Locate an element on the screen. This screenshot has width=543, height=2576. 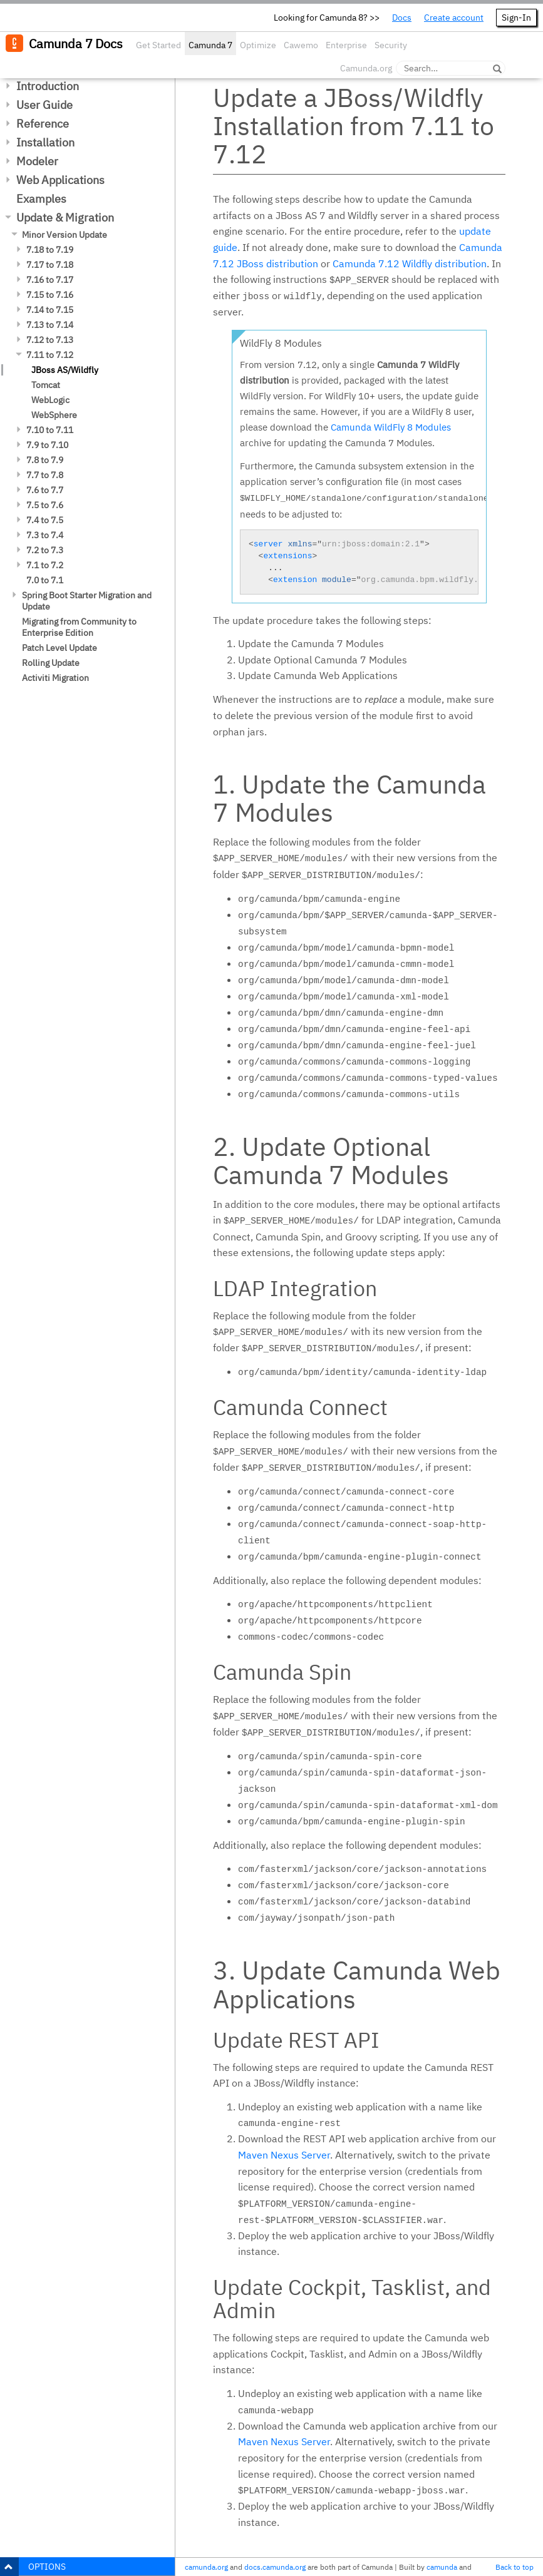
Enterprise is located at coordinates (346, 45).